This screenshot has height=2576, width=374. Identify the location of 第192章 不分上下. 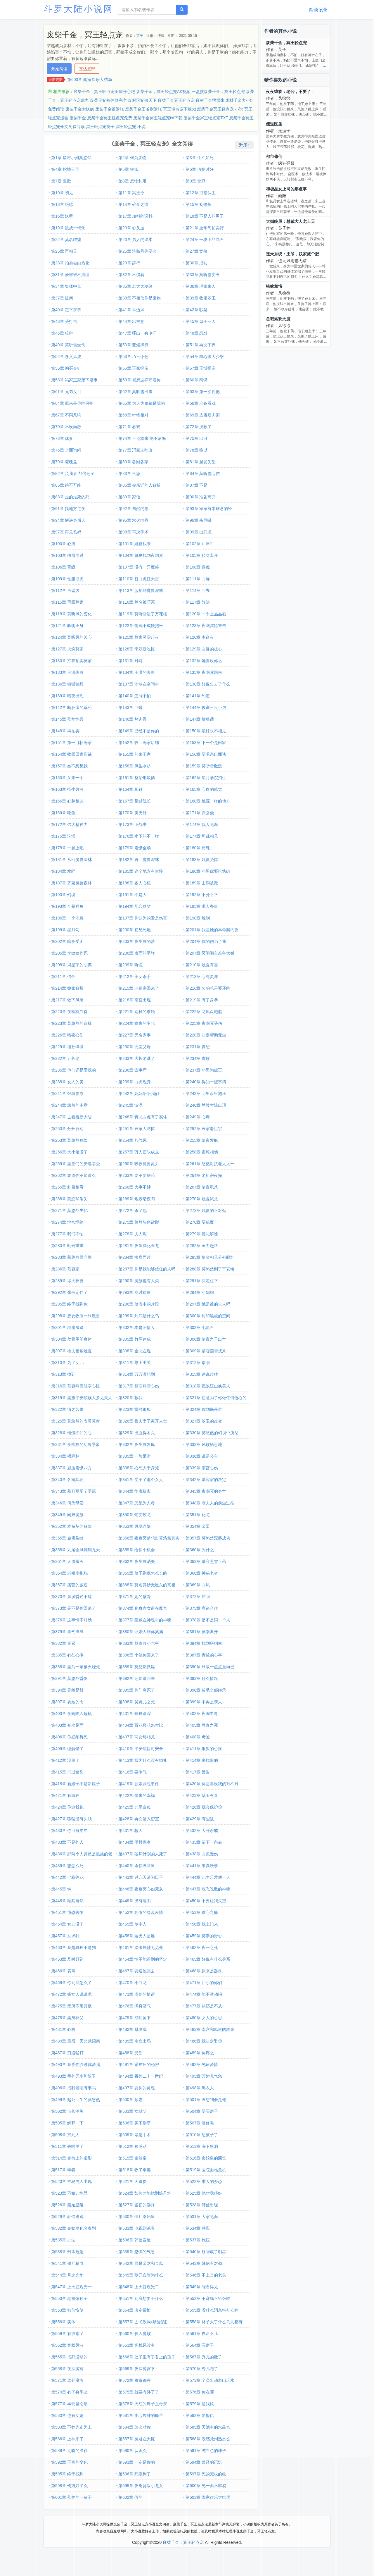
(202, 894).